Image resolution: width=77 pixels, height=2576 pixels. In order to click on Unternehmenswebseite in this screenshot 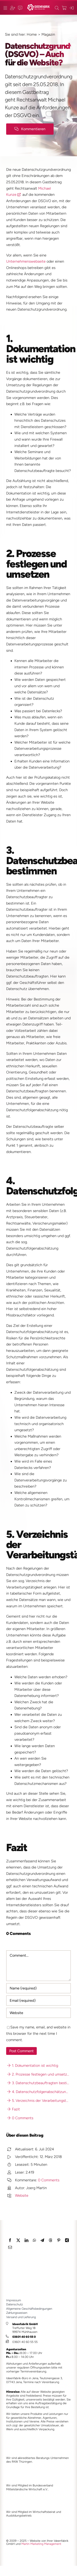, I will do `click(26, 261)`.